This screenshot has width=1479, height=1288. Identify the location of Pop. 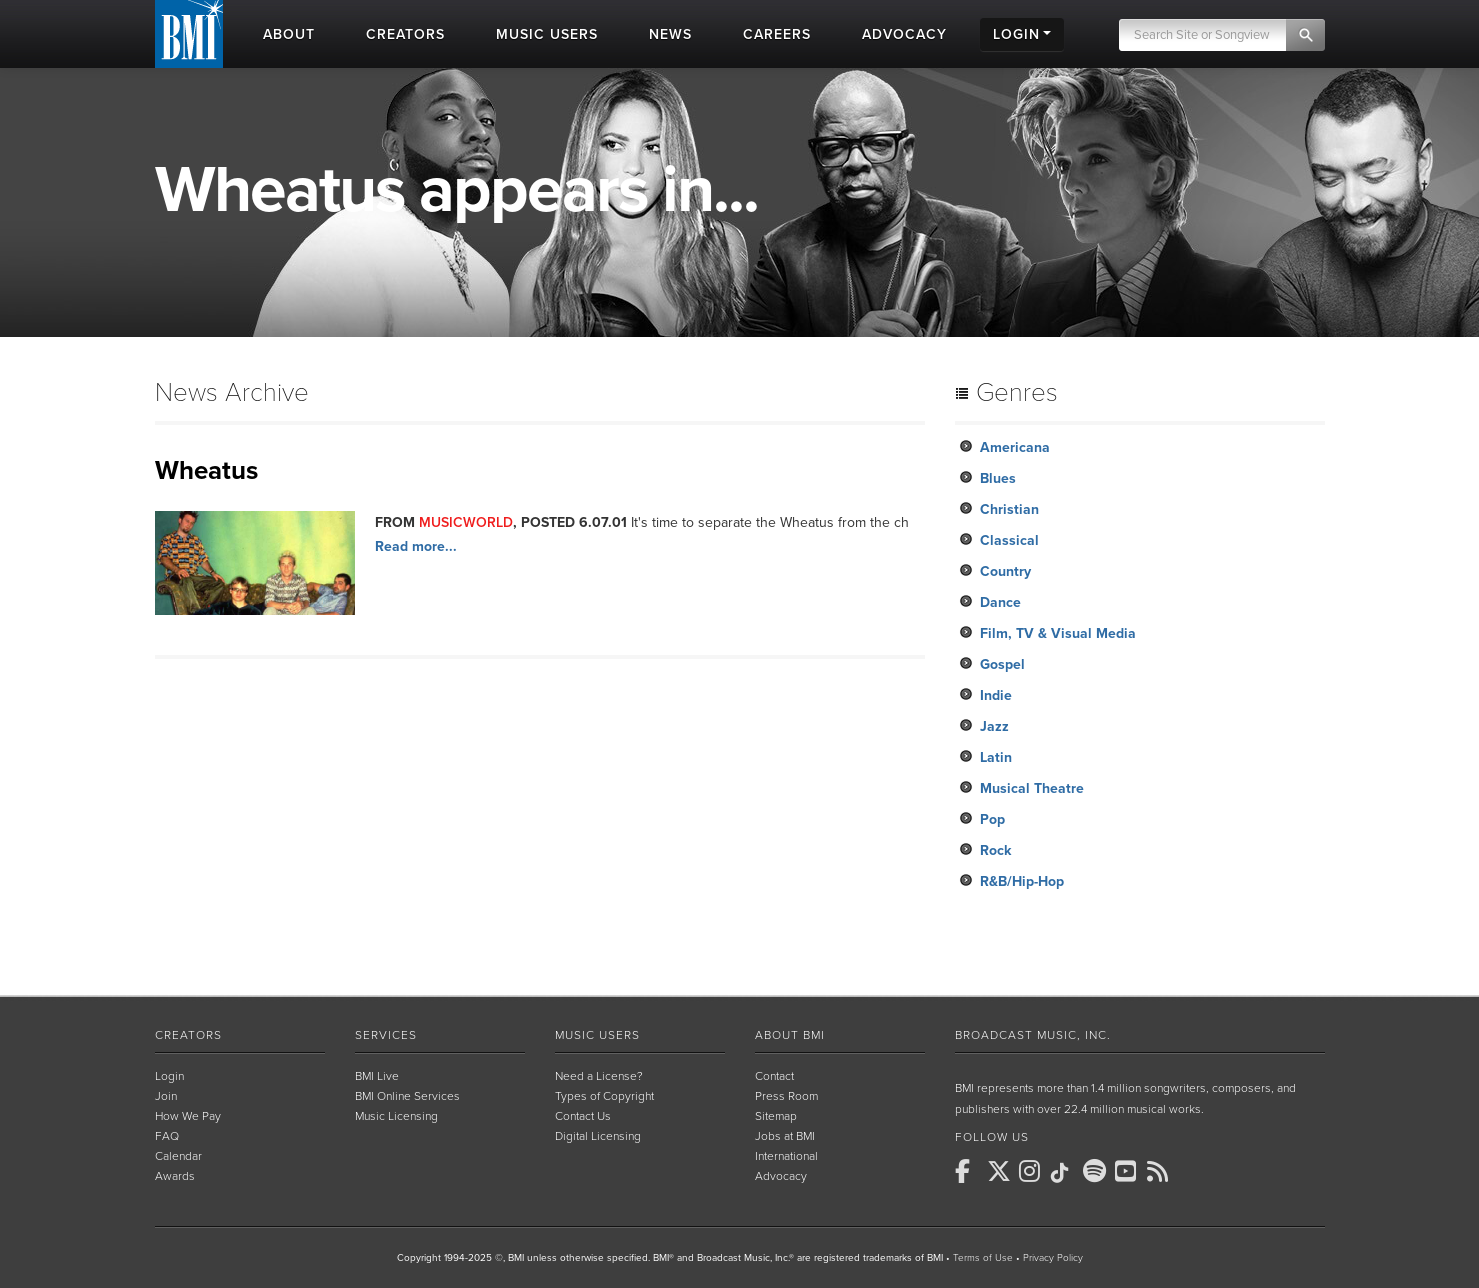
(992, 819).